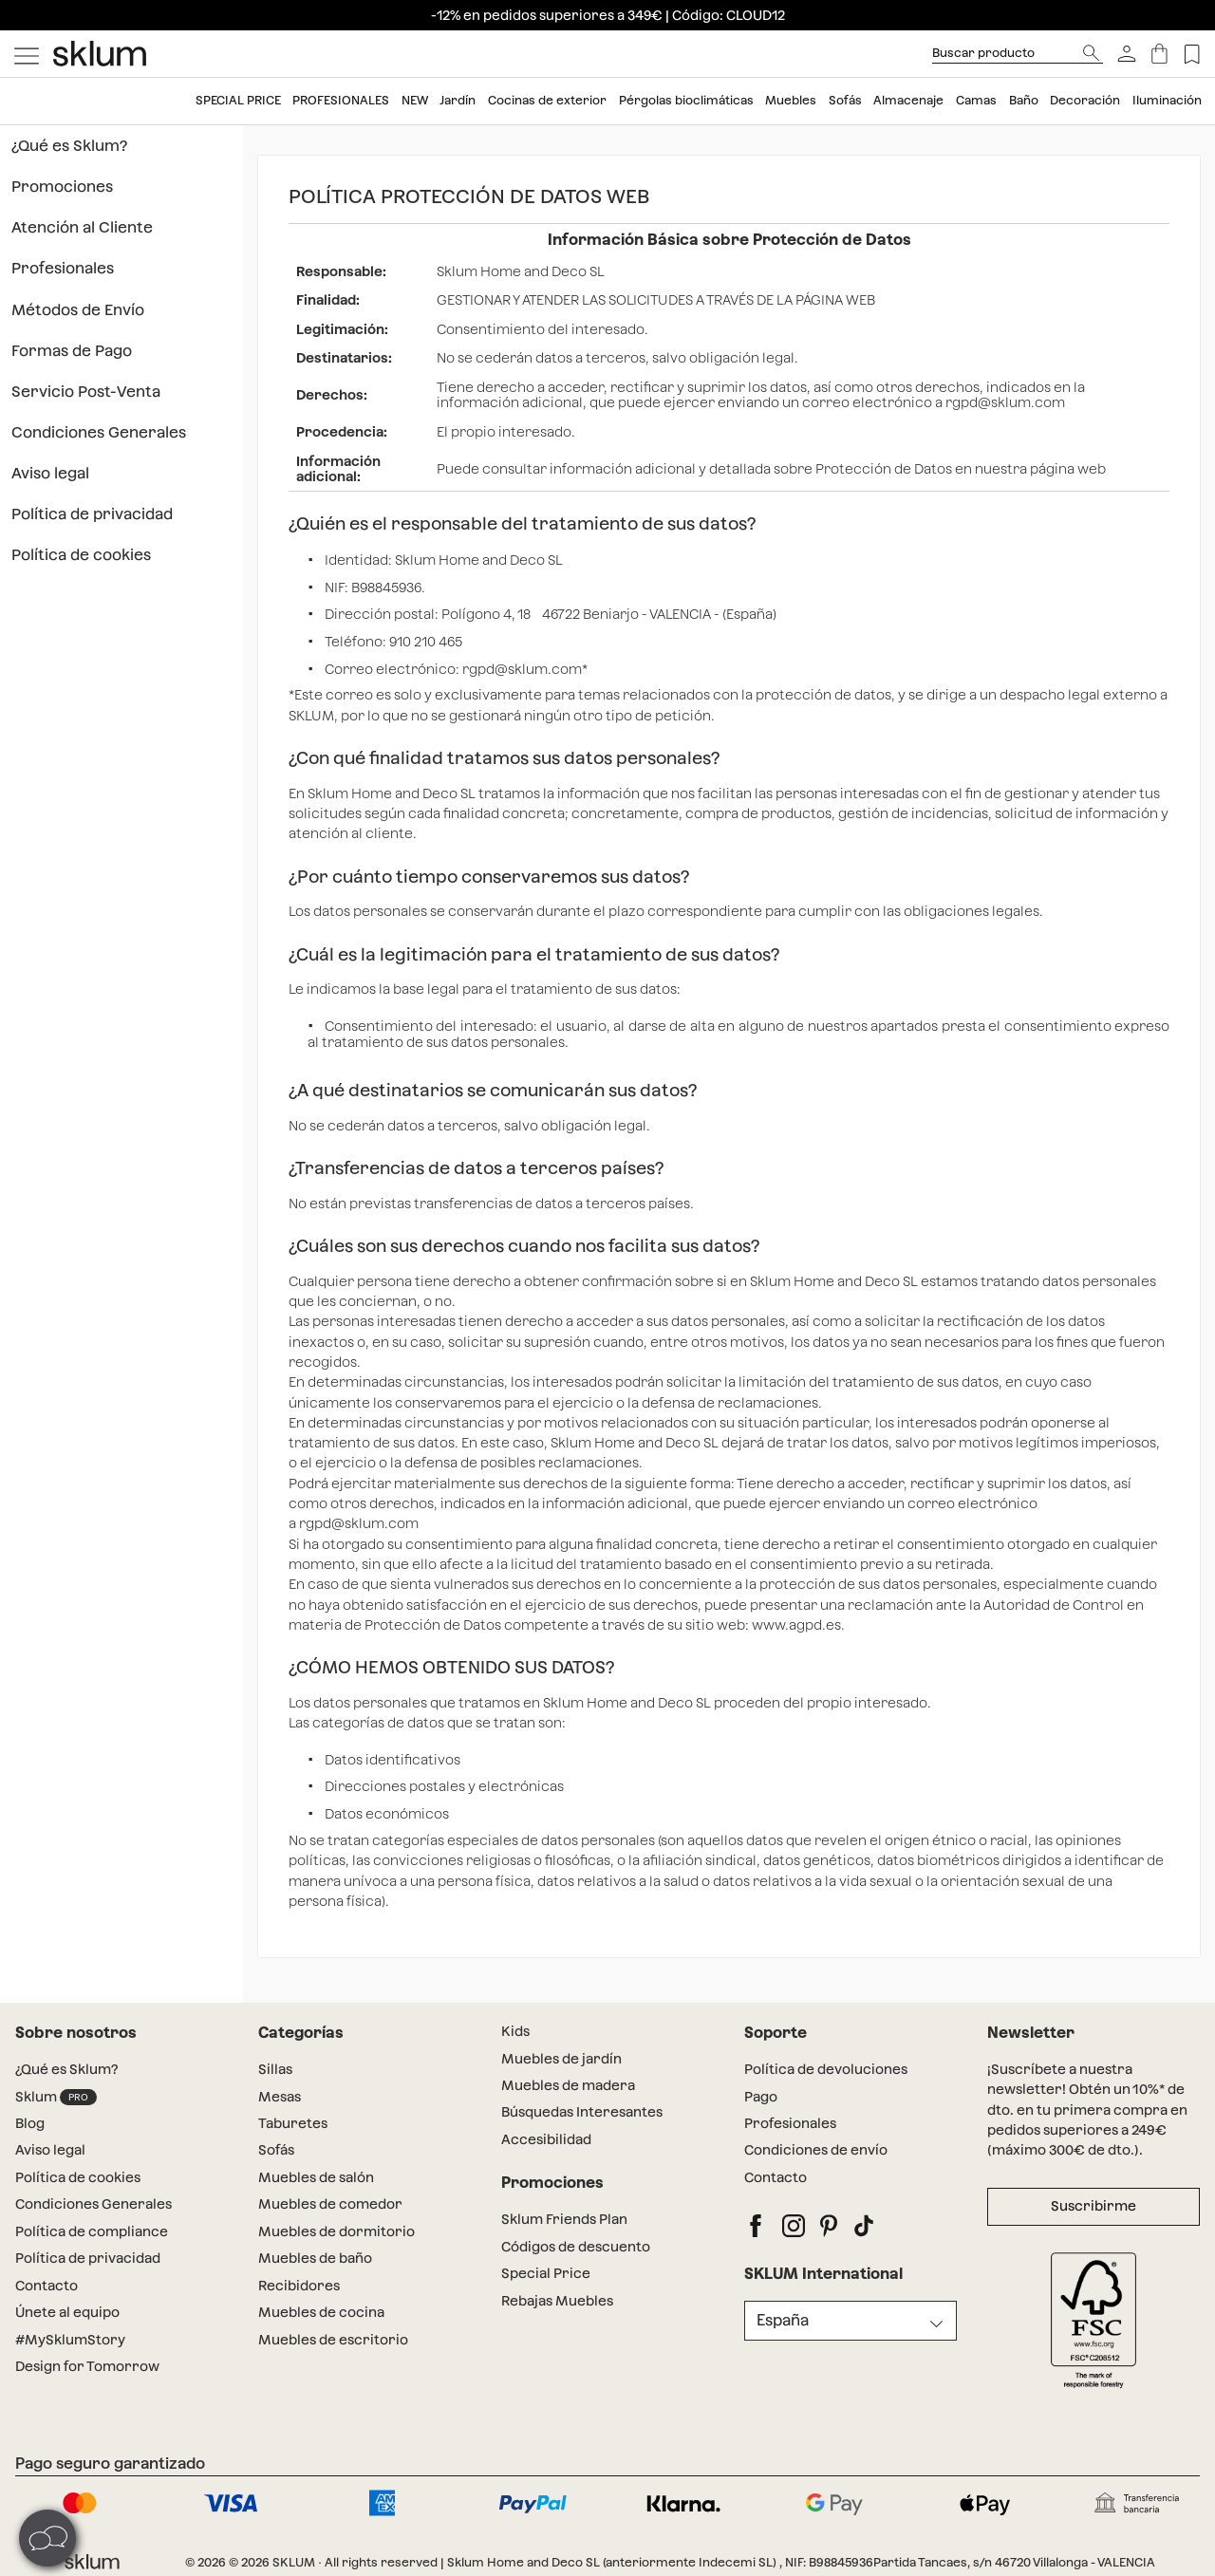  What do you see at coordinates (575, 2246) in the screenshot?
I see `Códigos de descuento` at bounding box center [575, 2246].